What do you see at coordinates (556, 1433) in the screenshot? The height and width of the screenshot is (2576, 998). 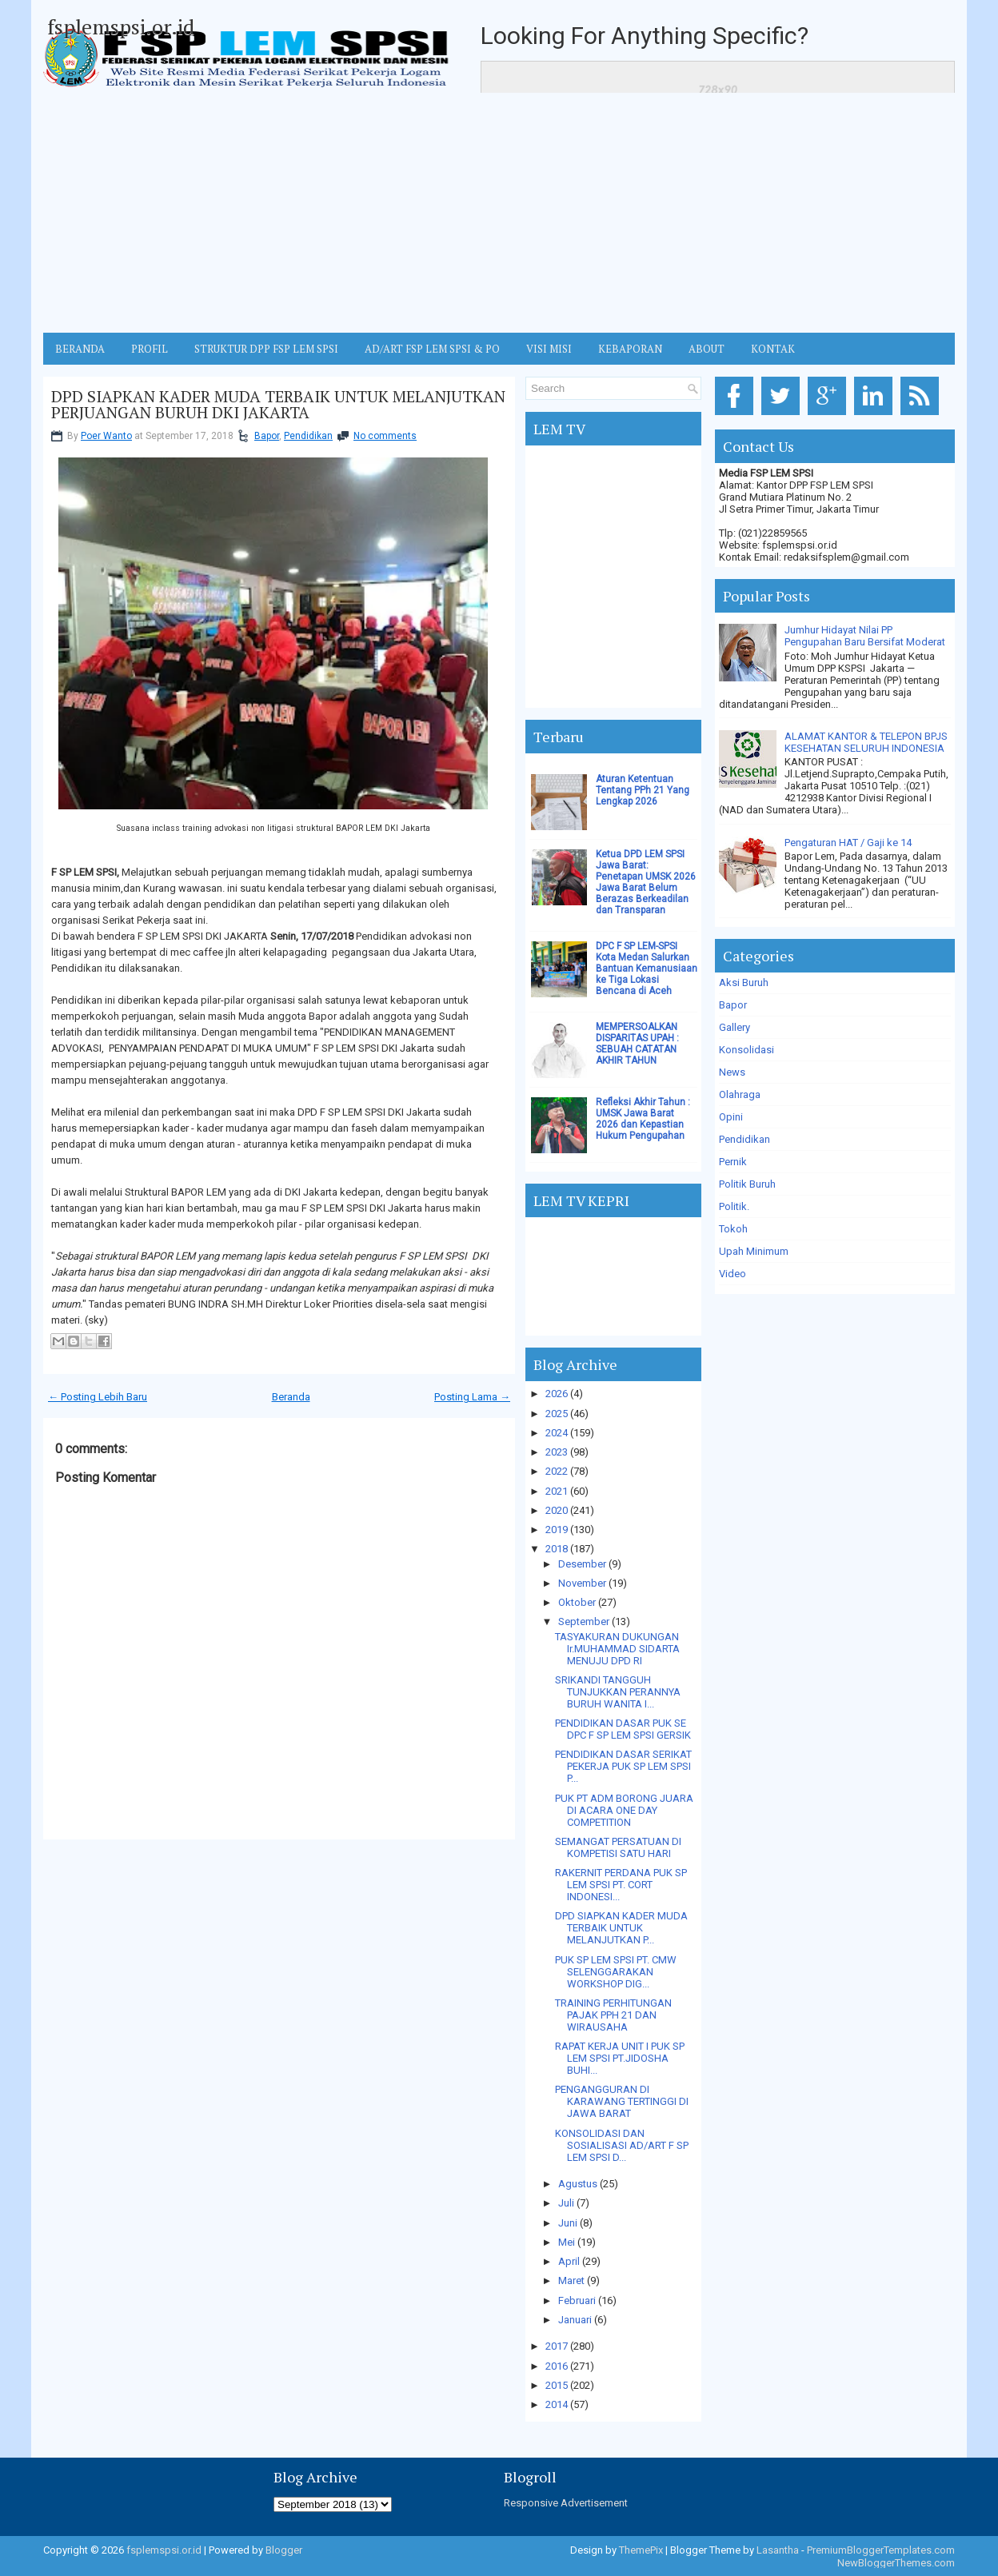 I see `2024` at bounding box center [556, 1433].